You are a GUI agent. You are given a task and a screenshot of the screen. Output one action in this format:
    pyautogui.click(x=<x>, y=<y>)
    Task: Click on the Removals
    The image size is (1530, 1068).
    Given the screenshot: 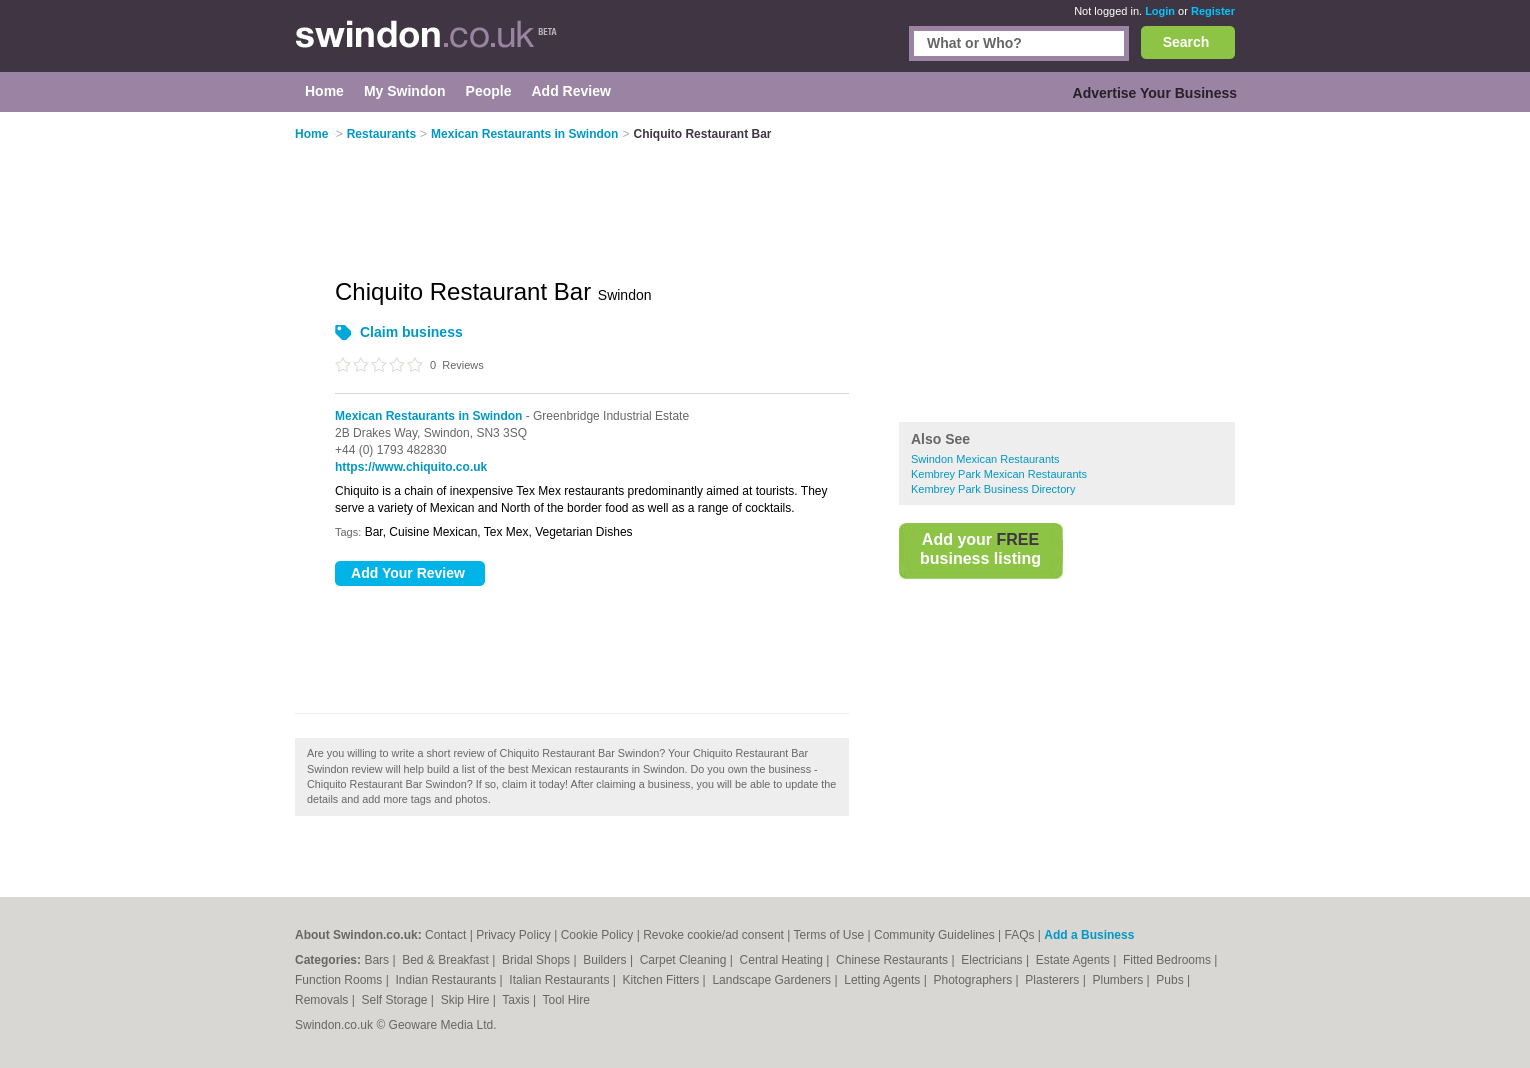 What is the action you would take?
    pyautogui.click(x=323, y=1000)
    